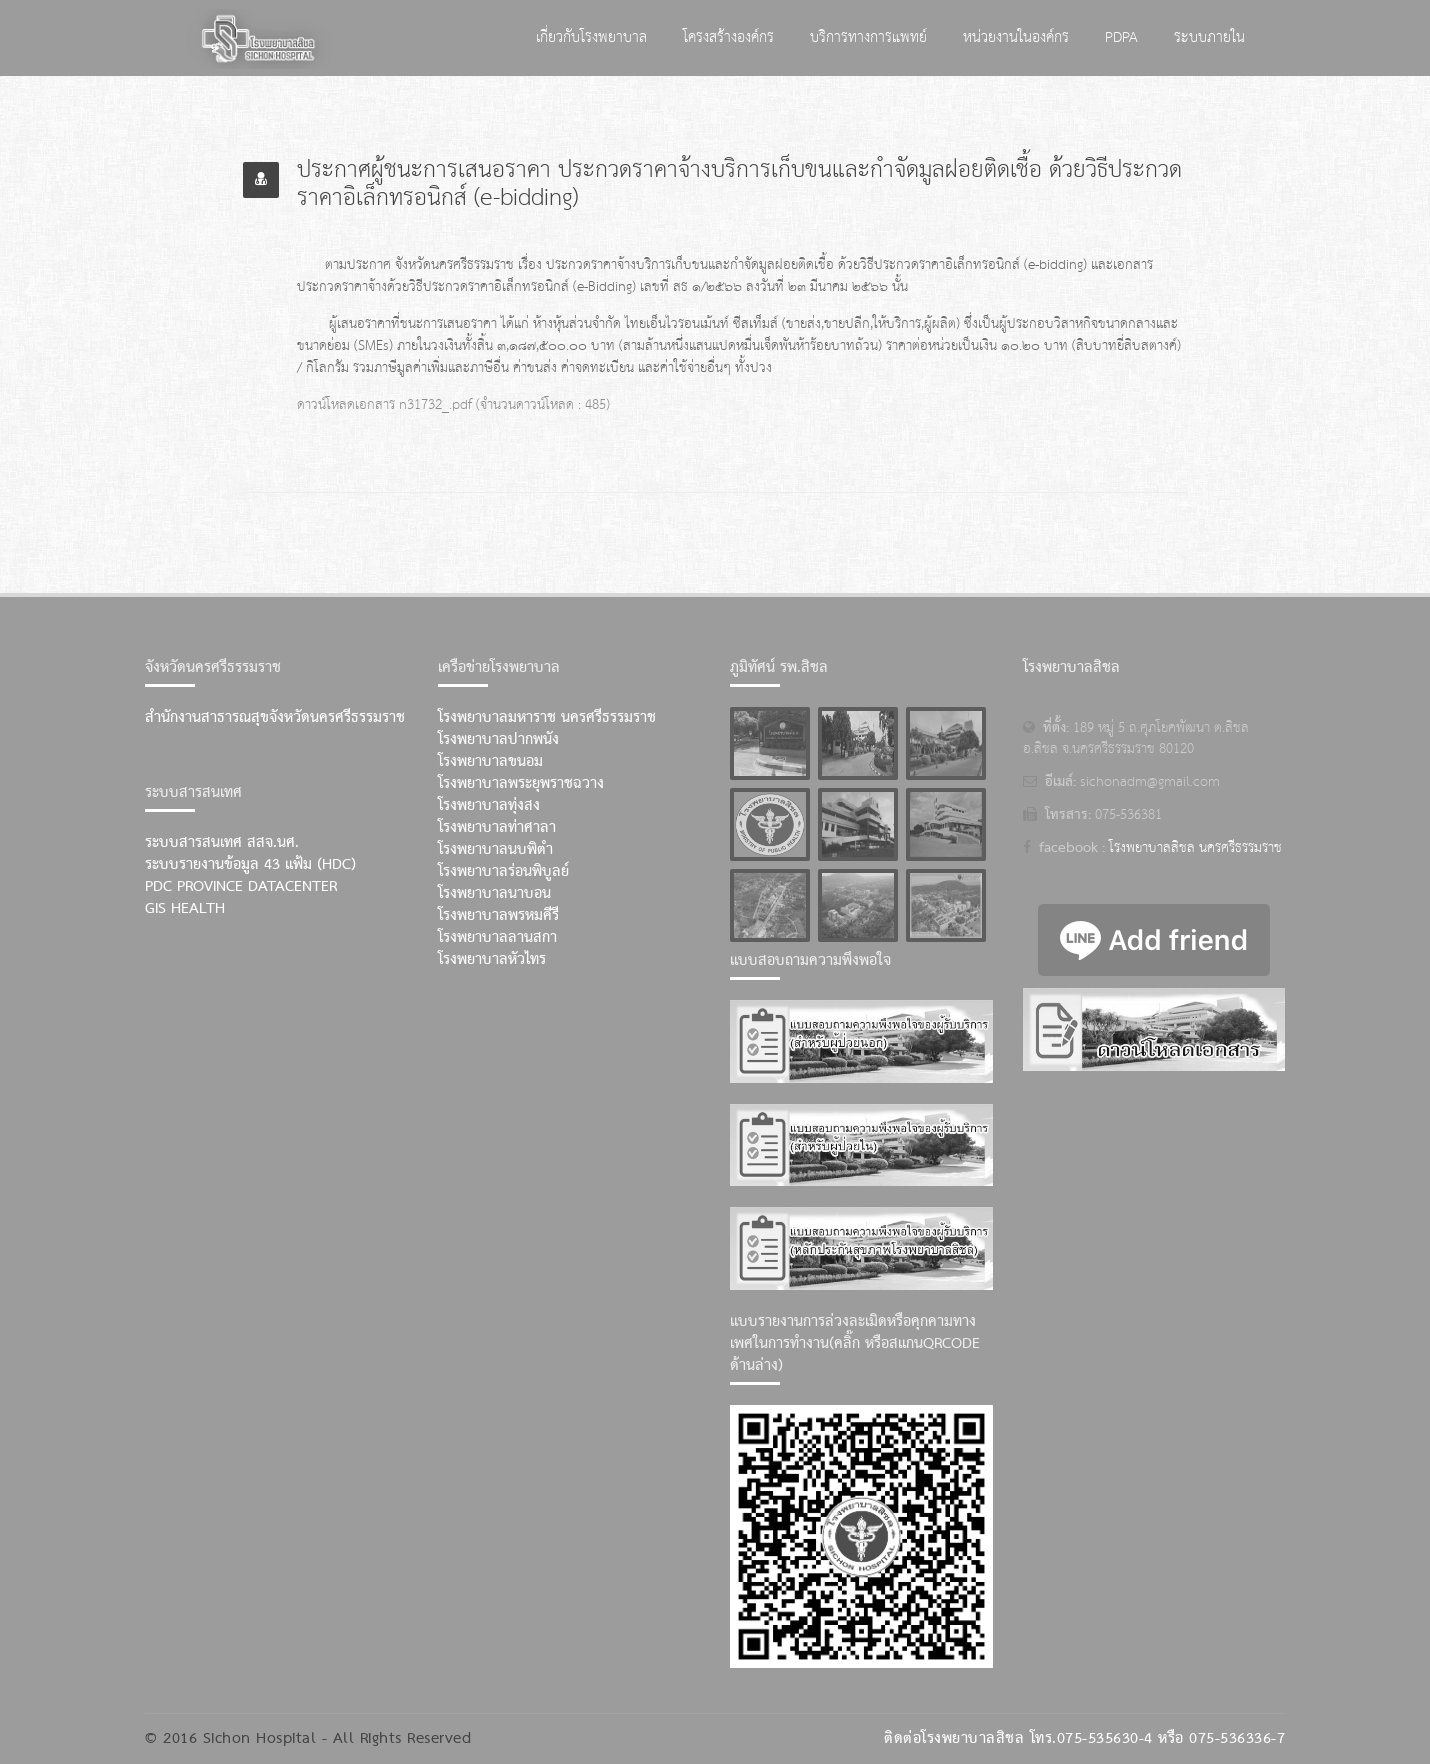 The height and width of the screenshot is (1764, 1430). I want to click on หน่วยงานในองค์กร, so click(1016, 37).